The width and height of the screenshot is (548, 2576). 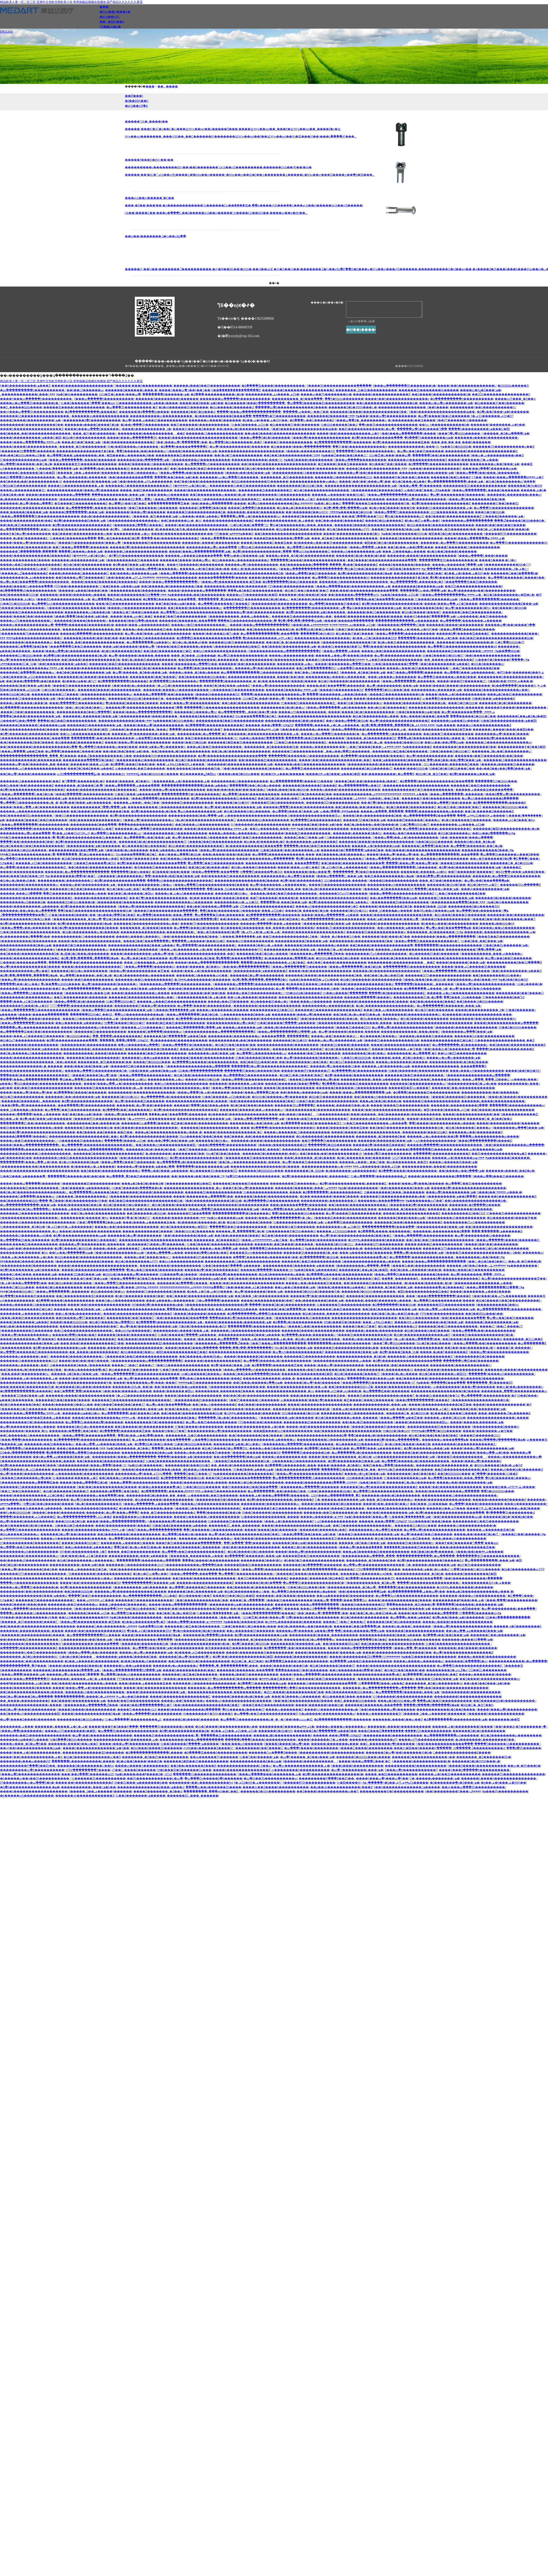 I want to click on ������Ů�߳����׾þ�����av, so click(x=27, y=672).